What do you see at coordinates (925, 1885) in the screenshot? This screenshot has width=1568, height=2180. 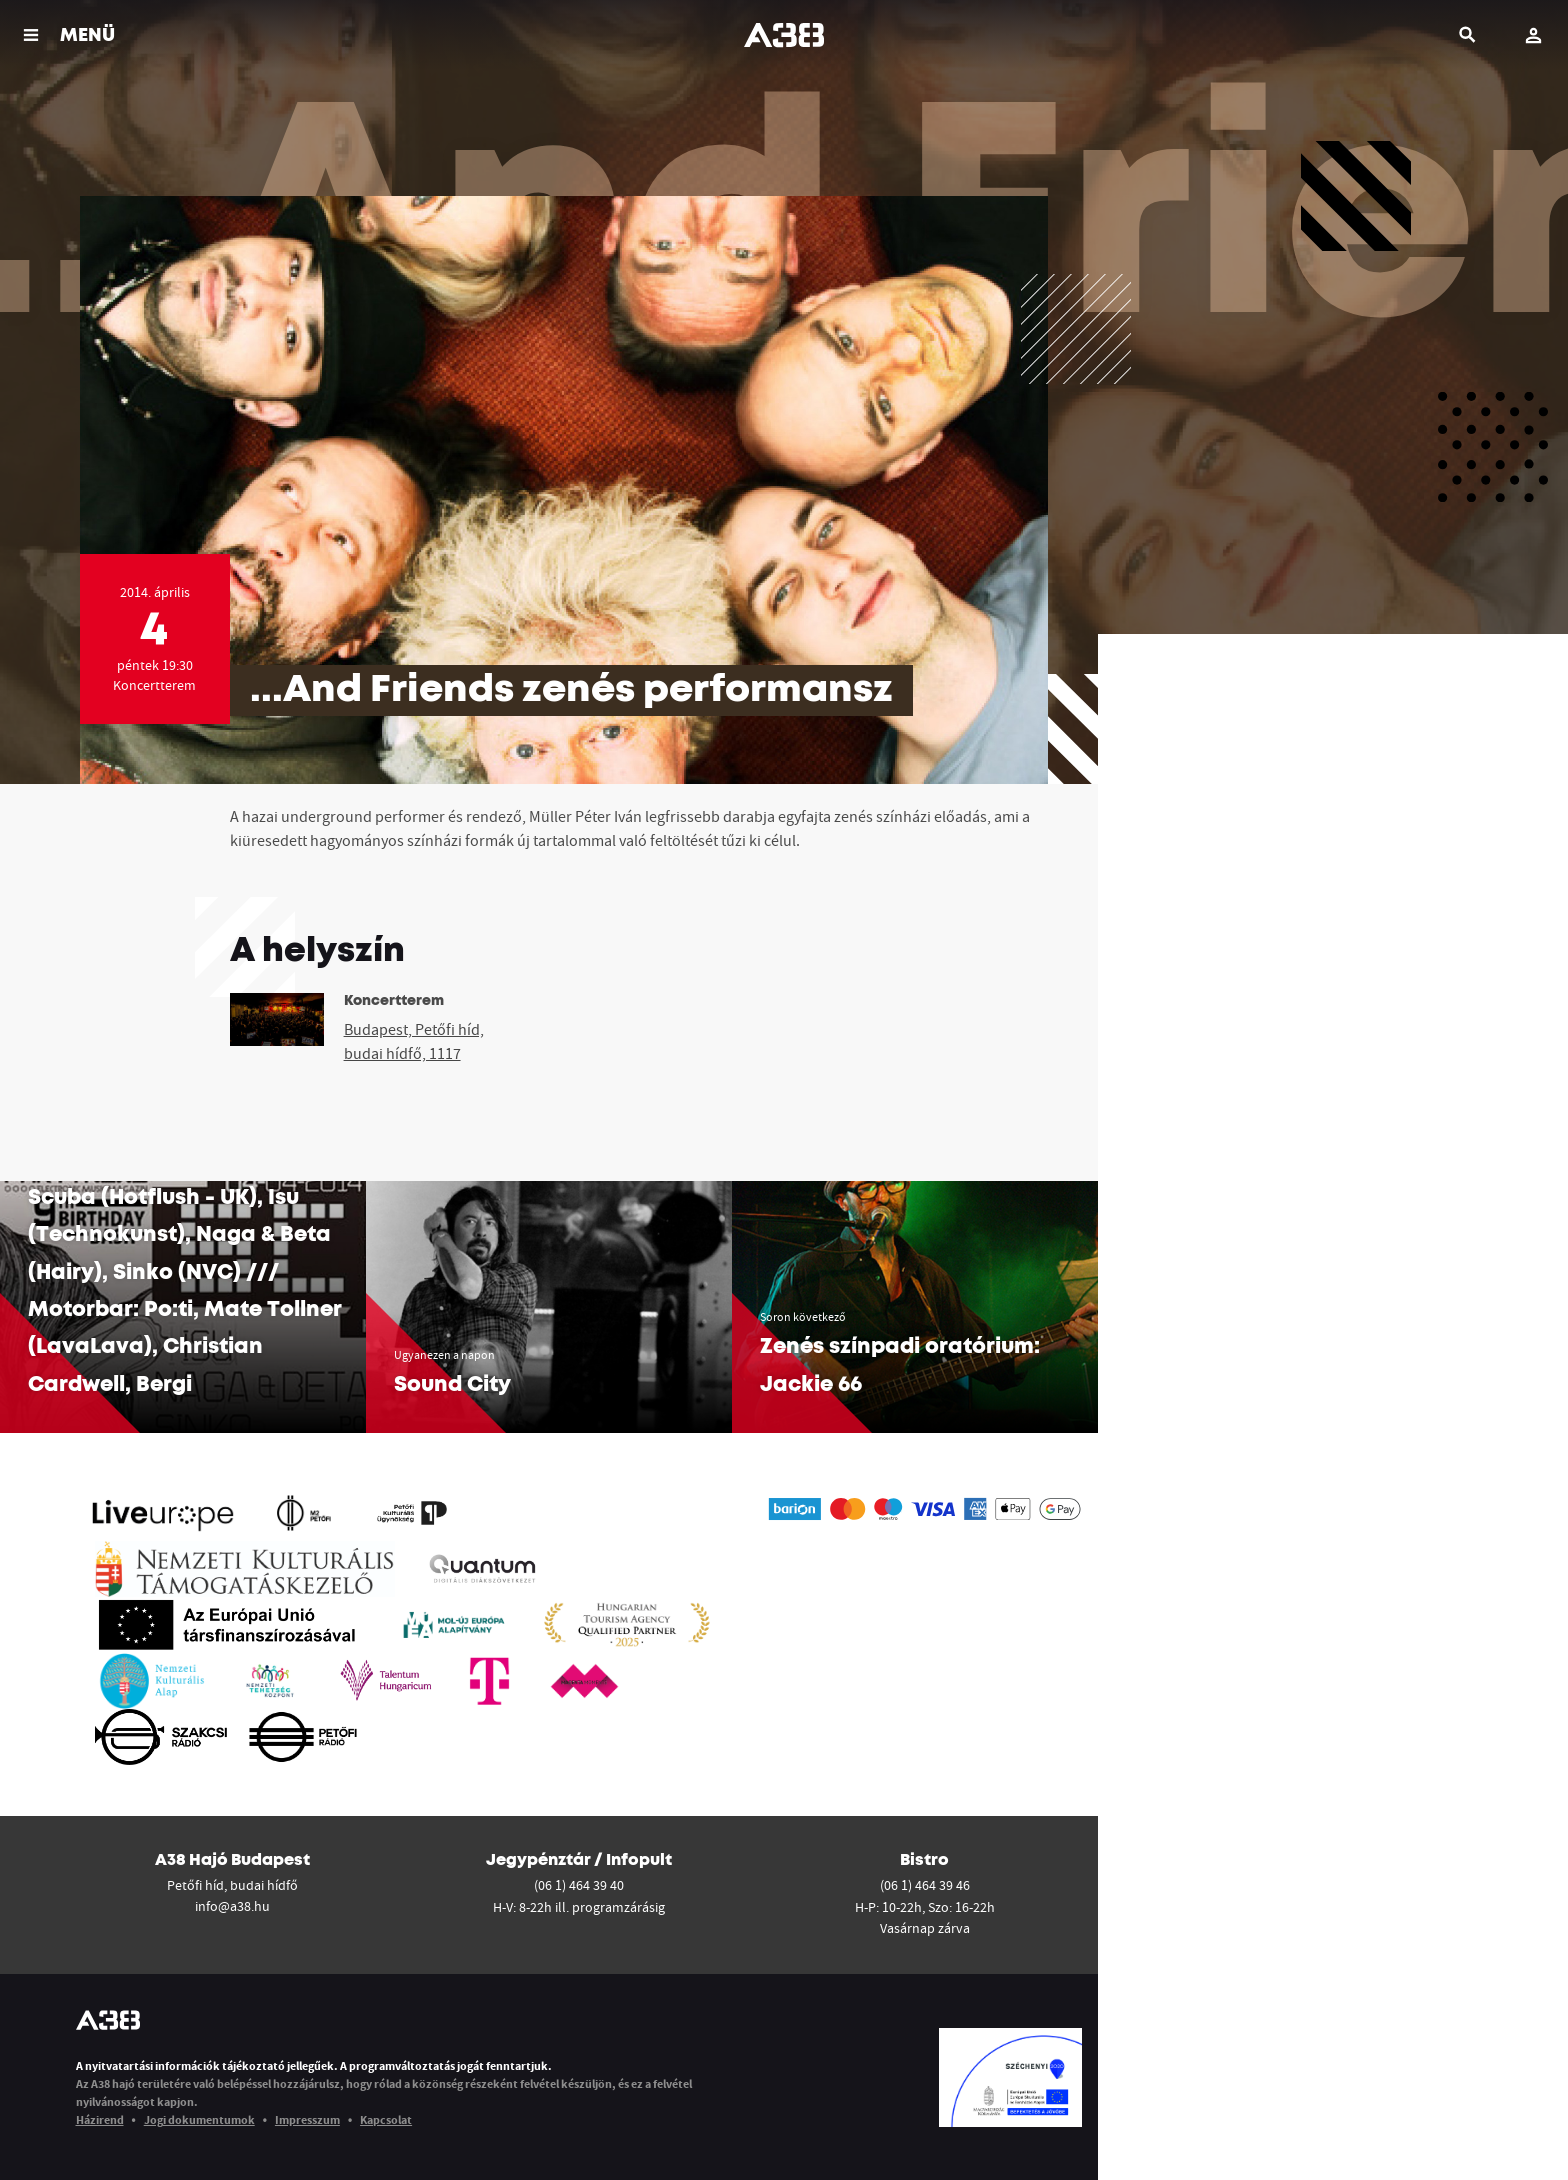 I see `(06 1) 464 39 46` at bounding box center [925, 1885].